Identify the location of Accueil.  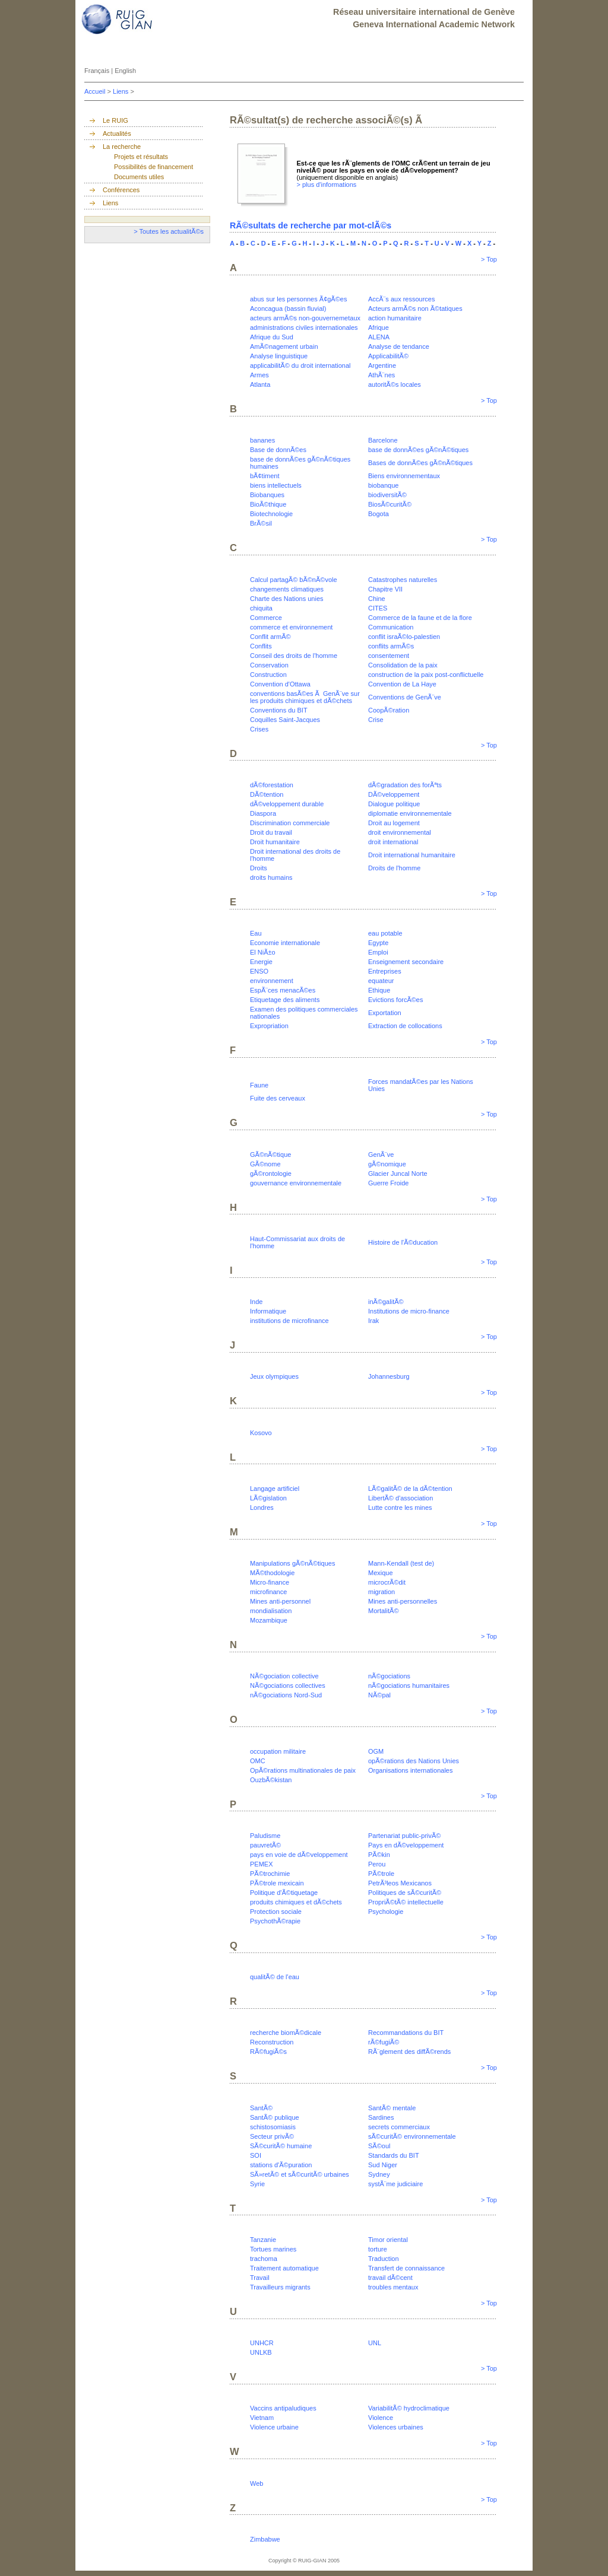
(95, 91).